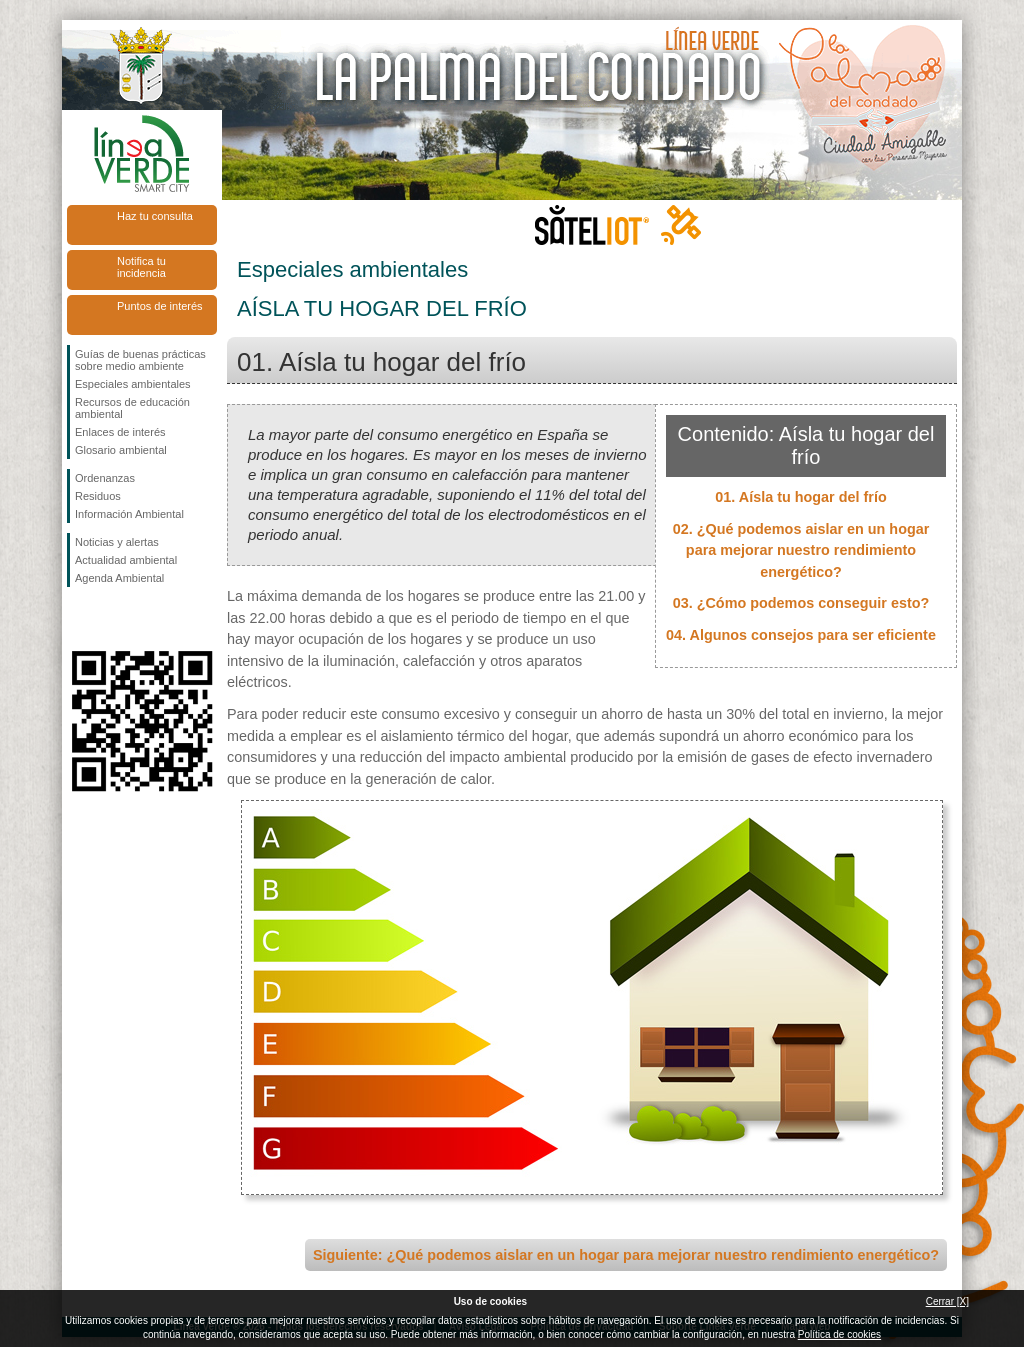  I want to click on Ordenanzas, so click(105, 478).